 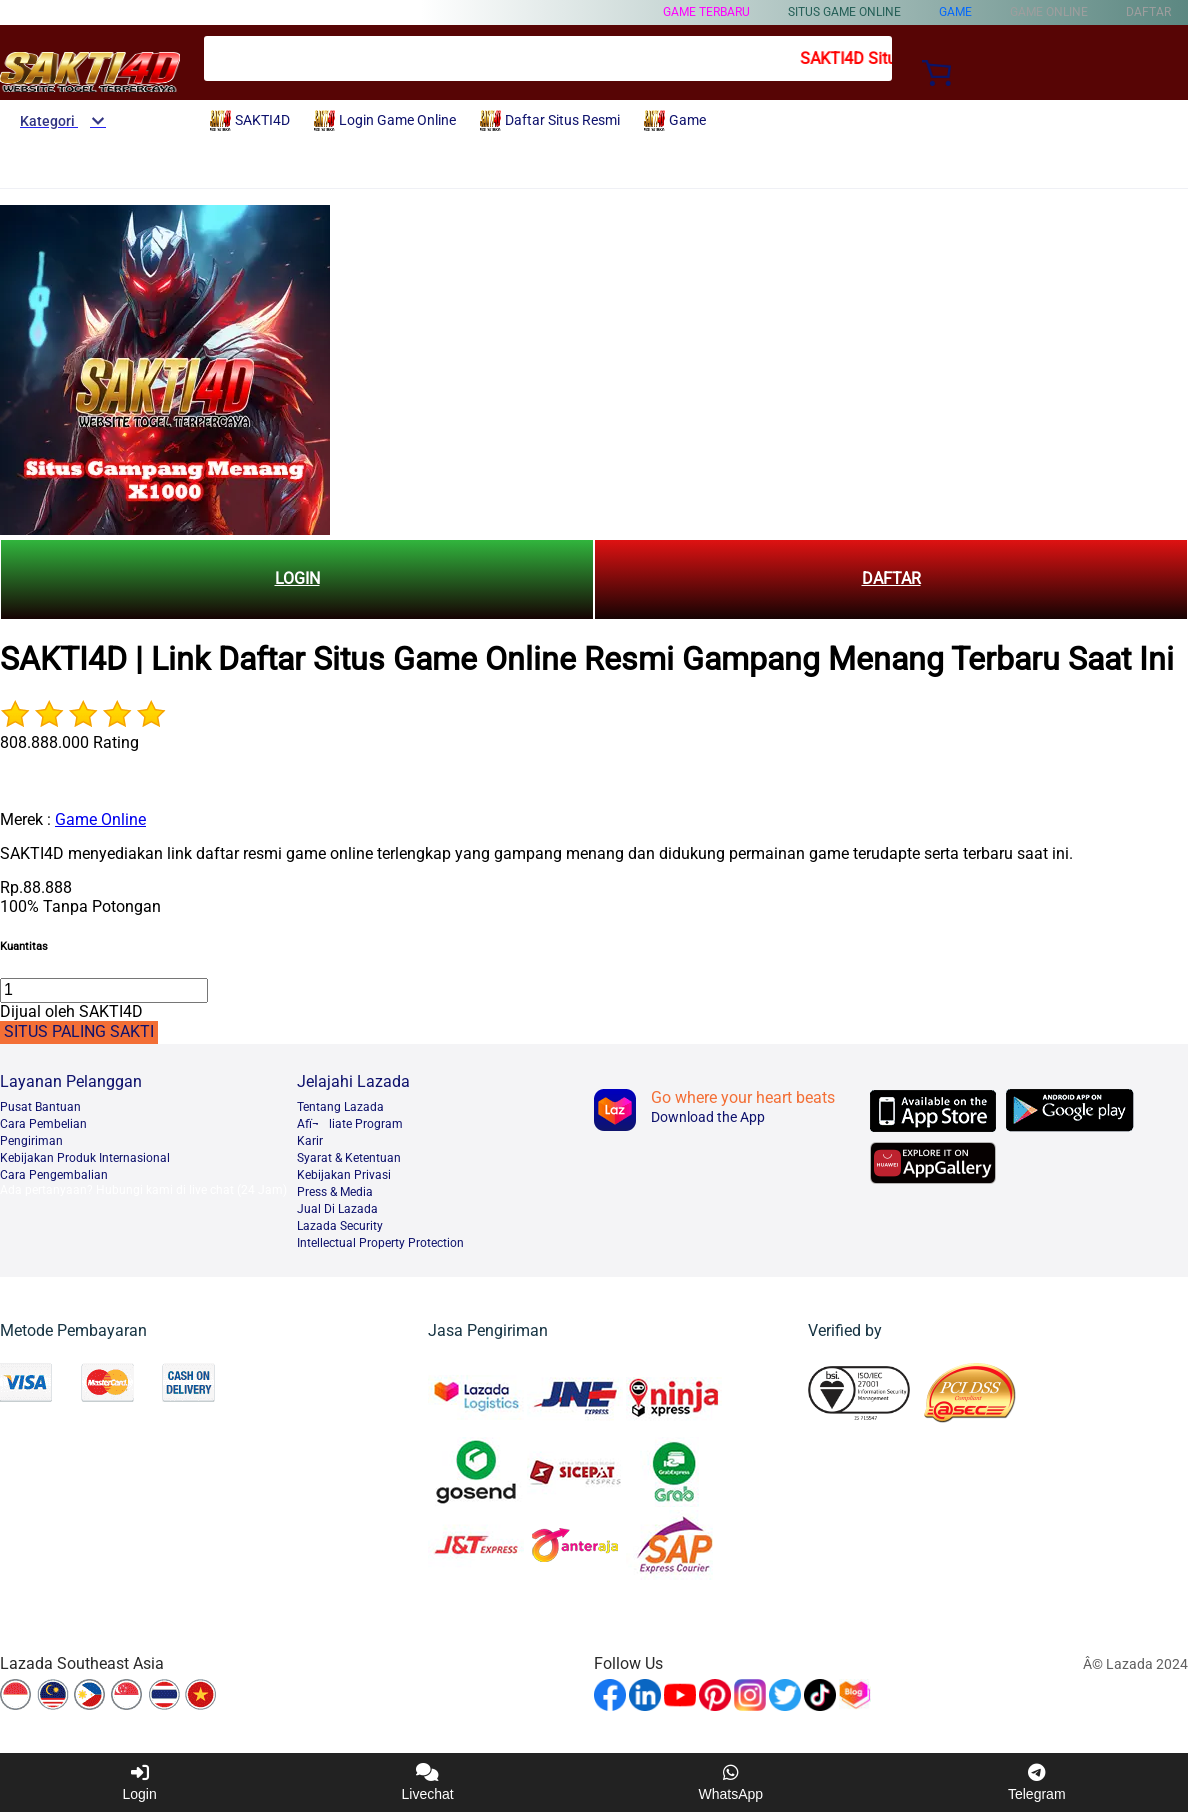 I want to click on Intellectual Property Protection, so click(x=380, y=1243).